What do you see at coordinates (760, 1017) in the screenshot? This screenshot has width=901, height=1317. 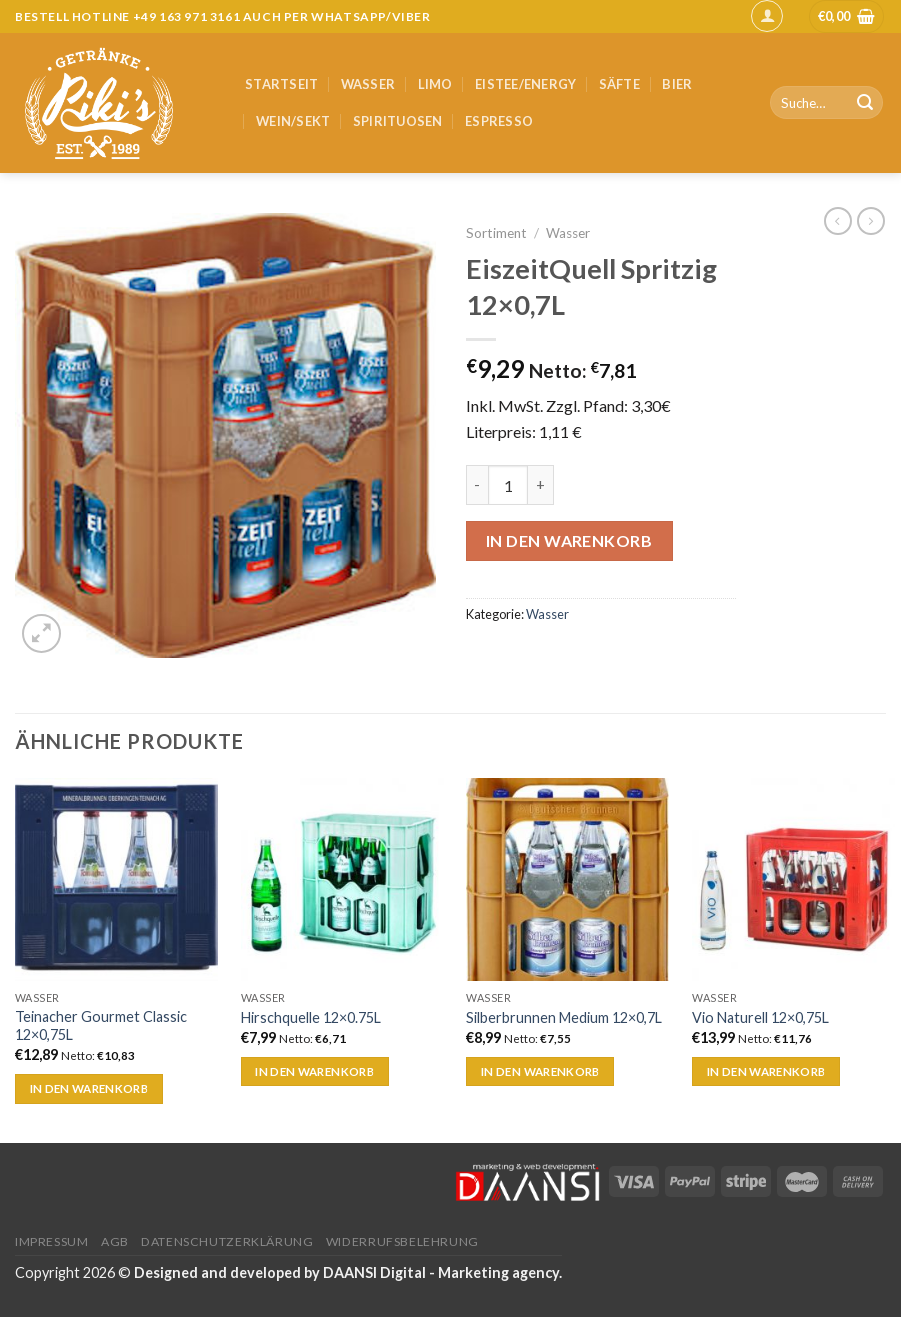 I see `Vio Naturell 12×0,75L` at bounding box center [760, 1017].